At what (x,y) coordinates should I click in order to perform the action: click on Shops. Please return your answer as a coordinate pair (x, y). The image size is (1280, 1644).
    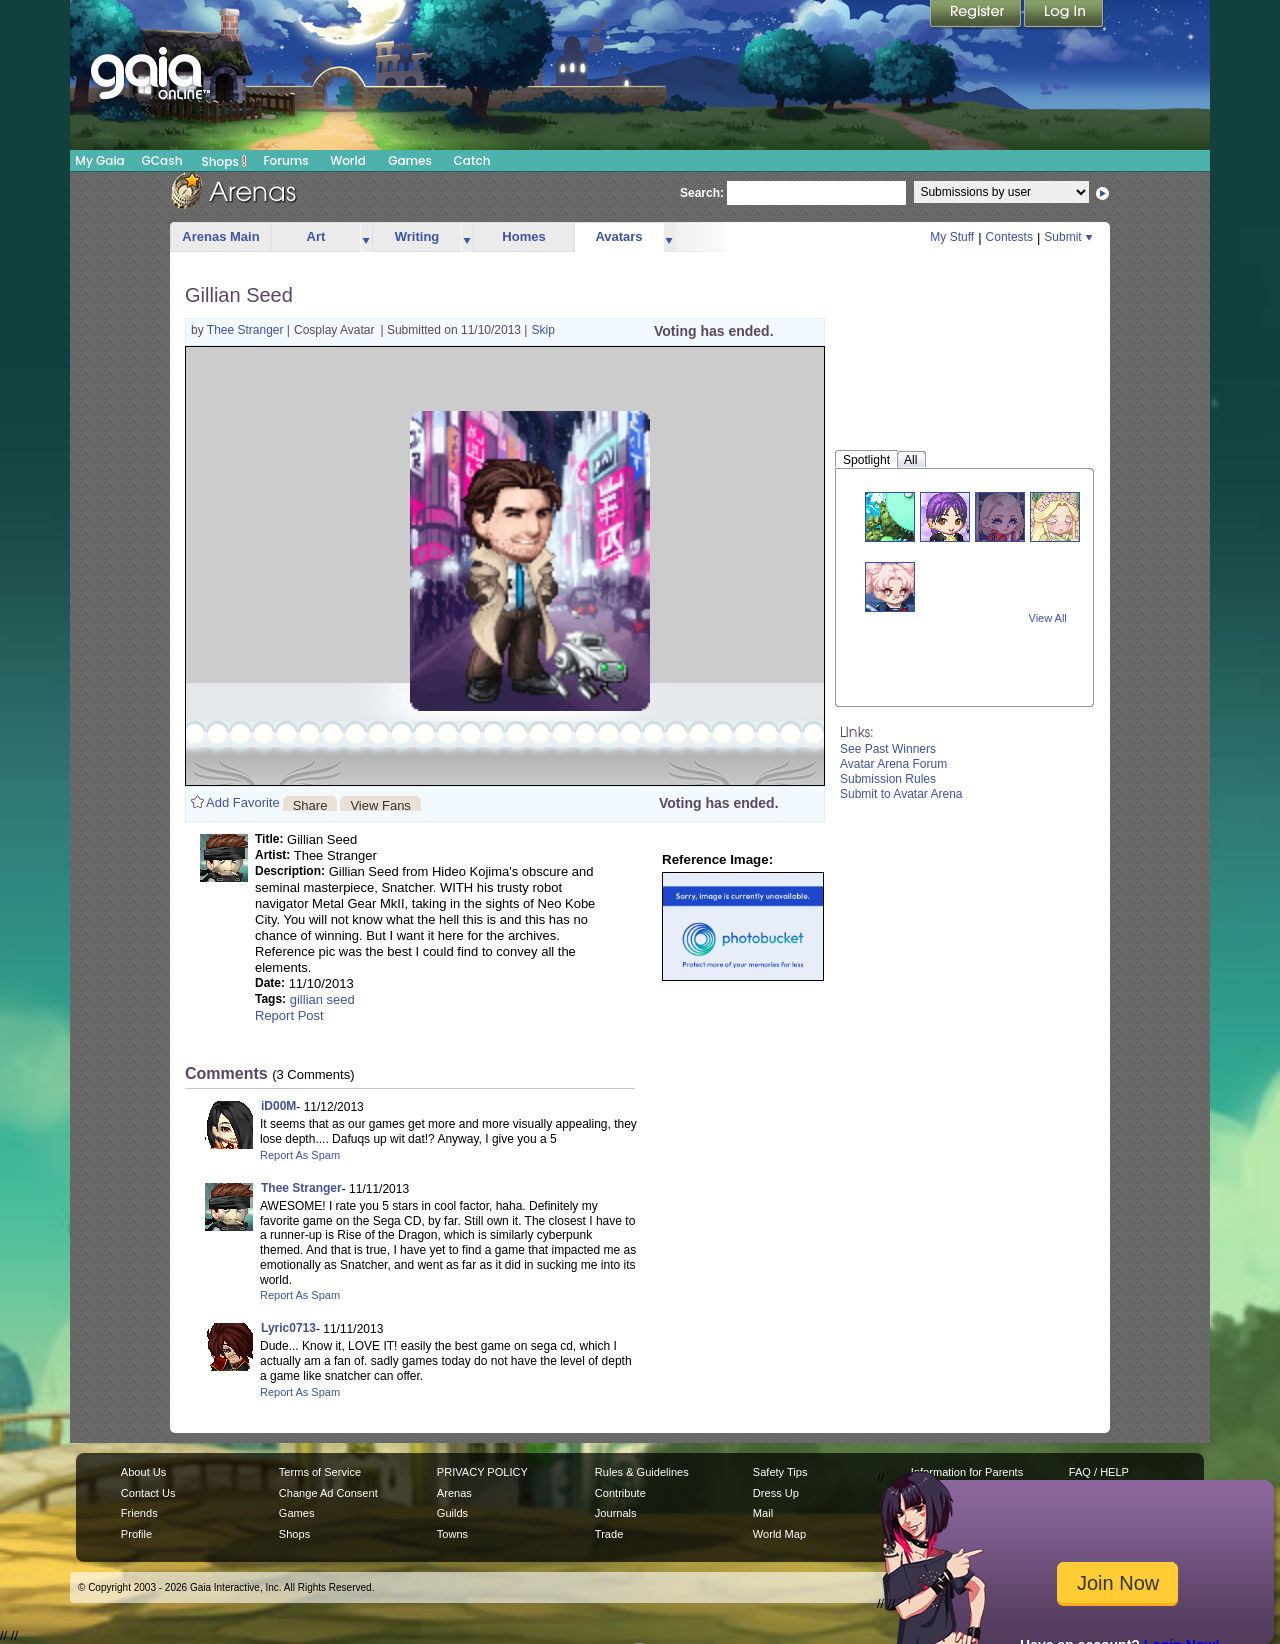
    Looking at the image, I should click on (224, 161).